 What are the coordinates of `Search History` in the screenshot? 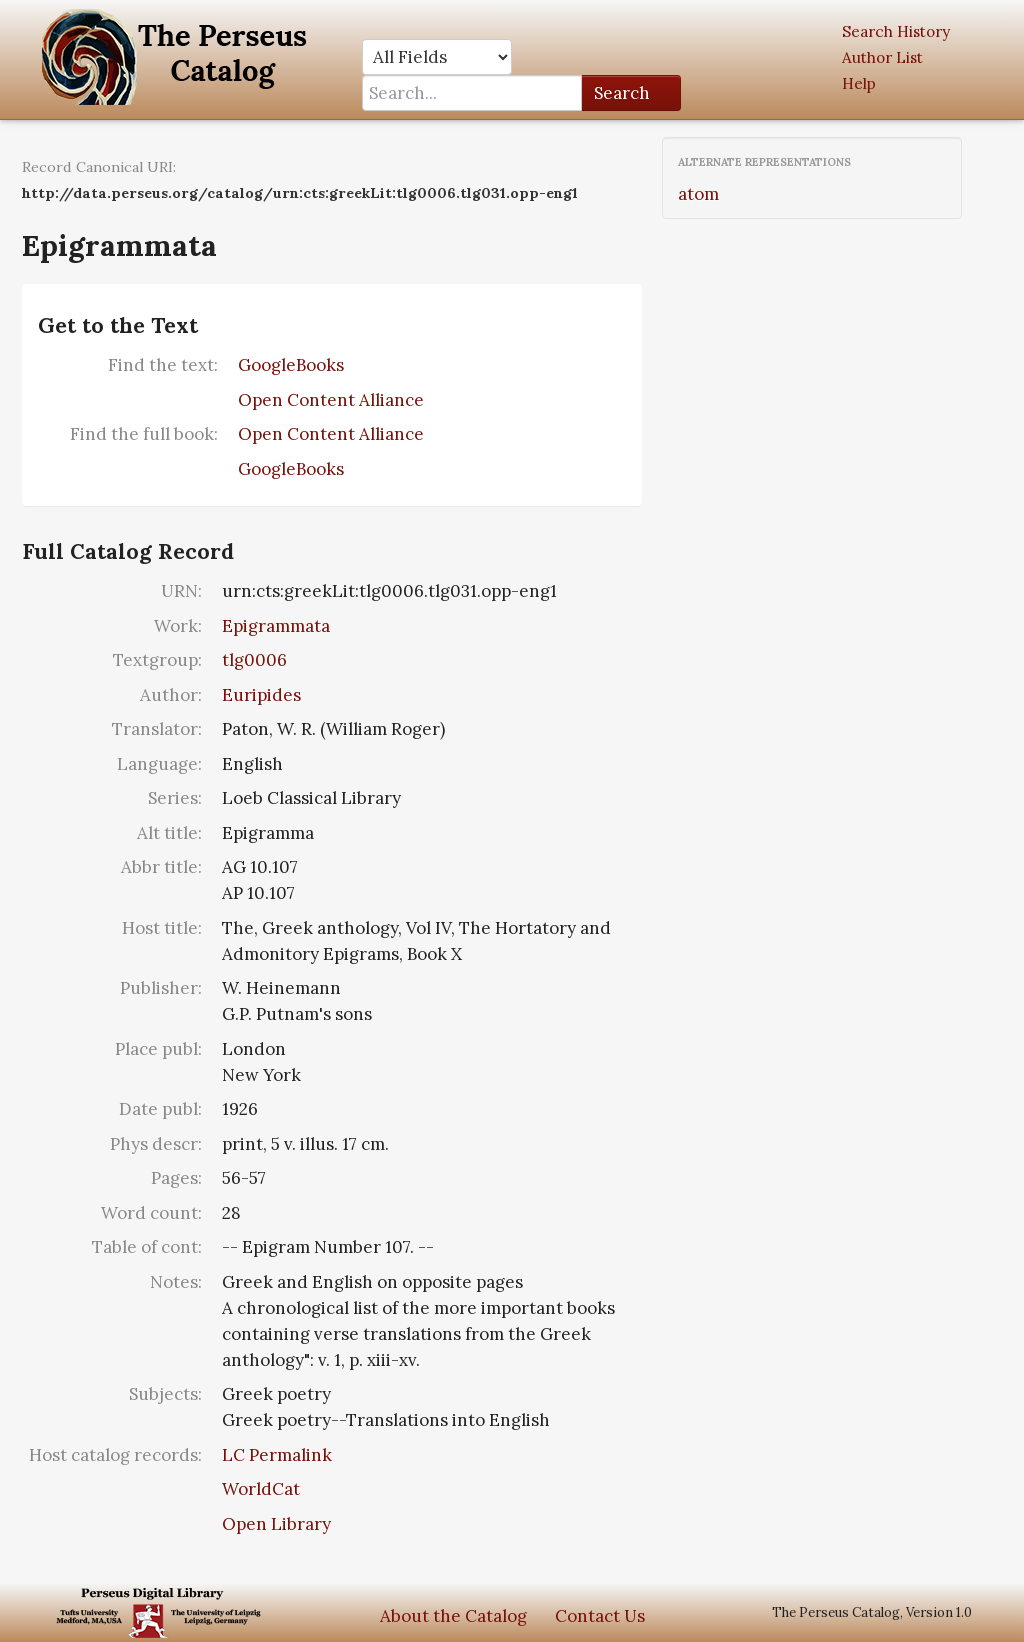 It's located at (896, 31).